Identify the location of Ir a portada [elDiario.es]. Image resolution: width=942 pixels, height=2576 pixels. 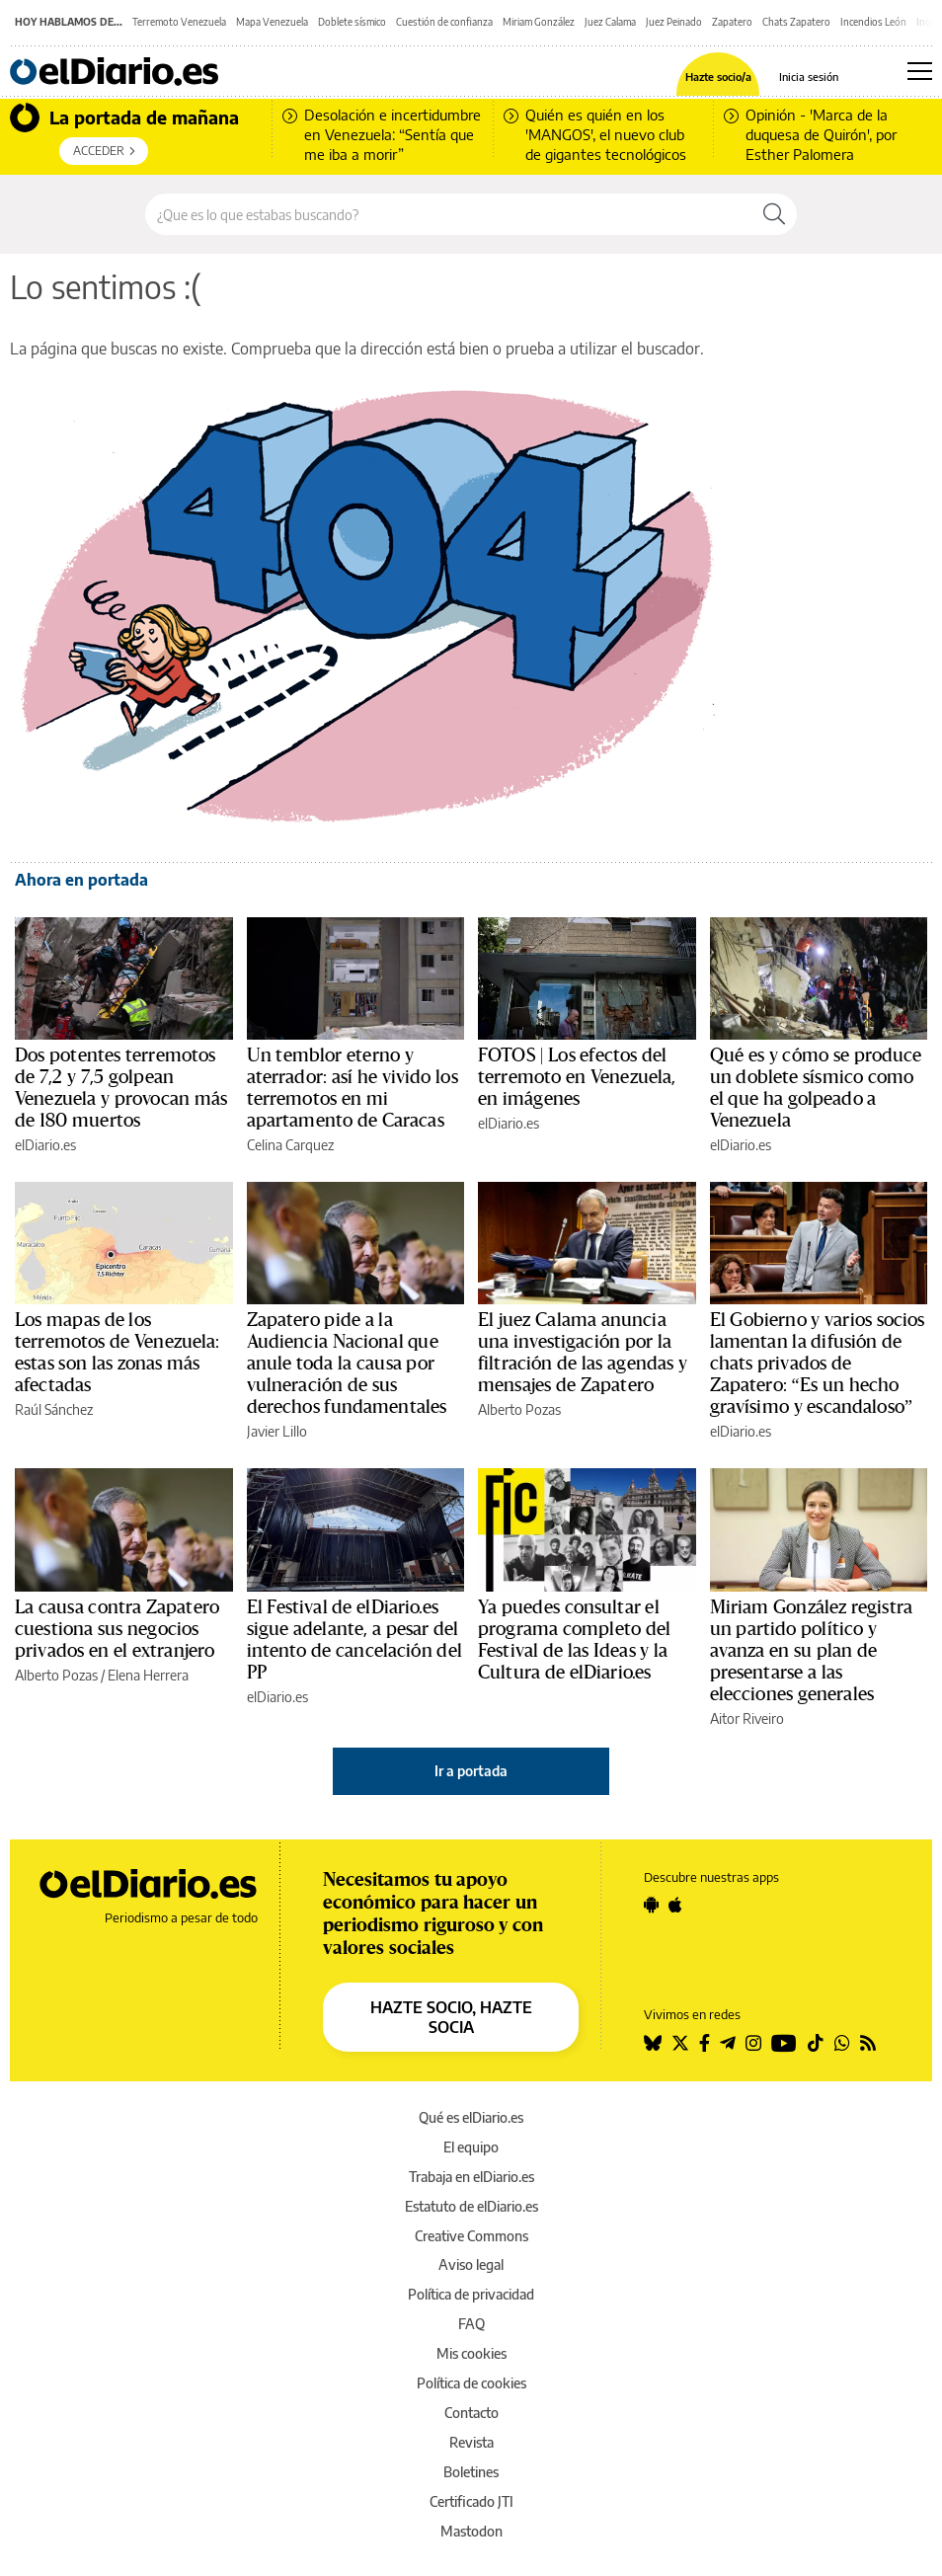
(471, 1770).